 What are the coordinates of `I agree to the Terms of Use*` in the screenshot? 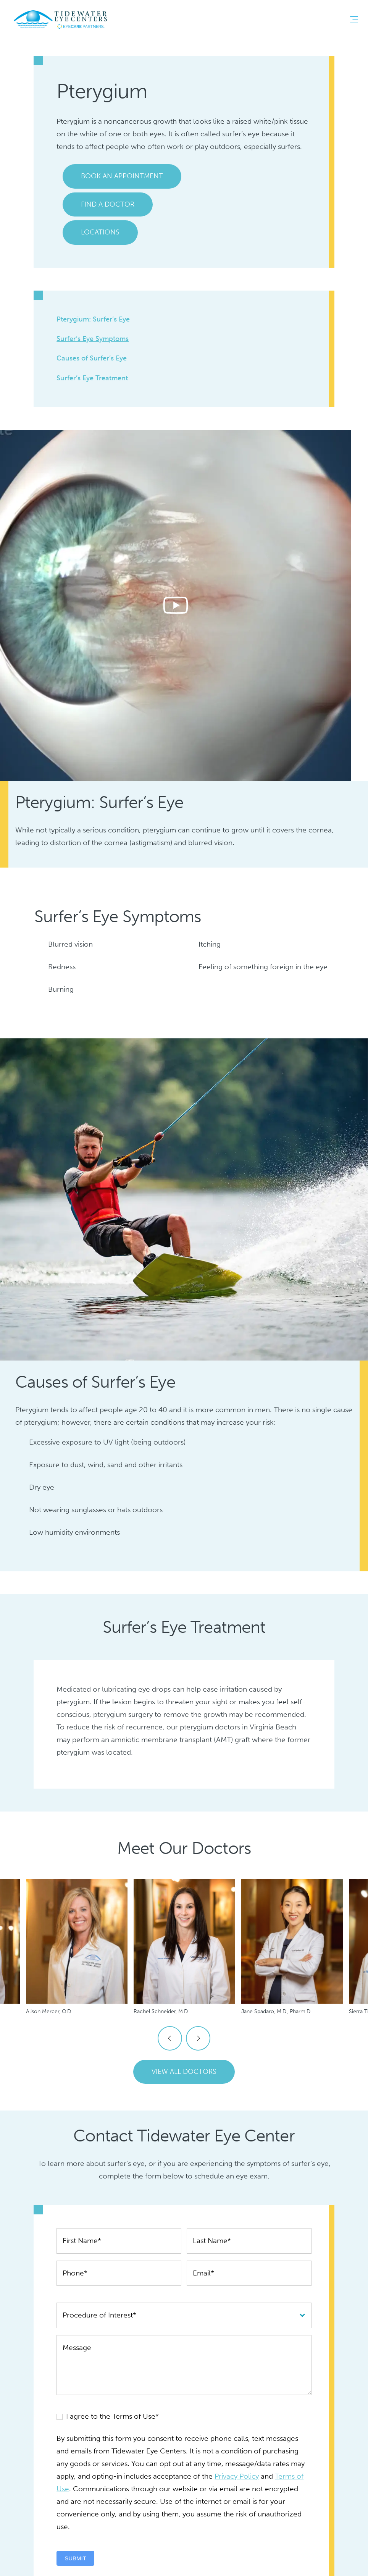 It's located at (107, 2416).